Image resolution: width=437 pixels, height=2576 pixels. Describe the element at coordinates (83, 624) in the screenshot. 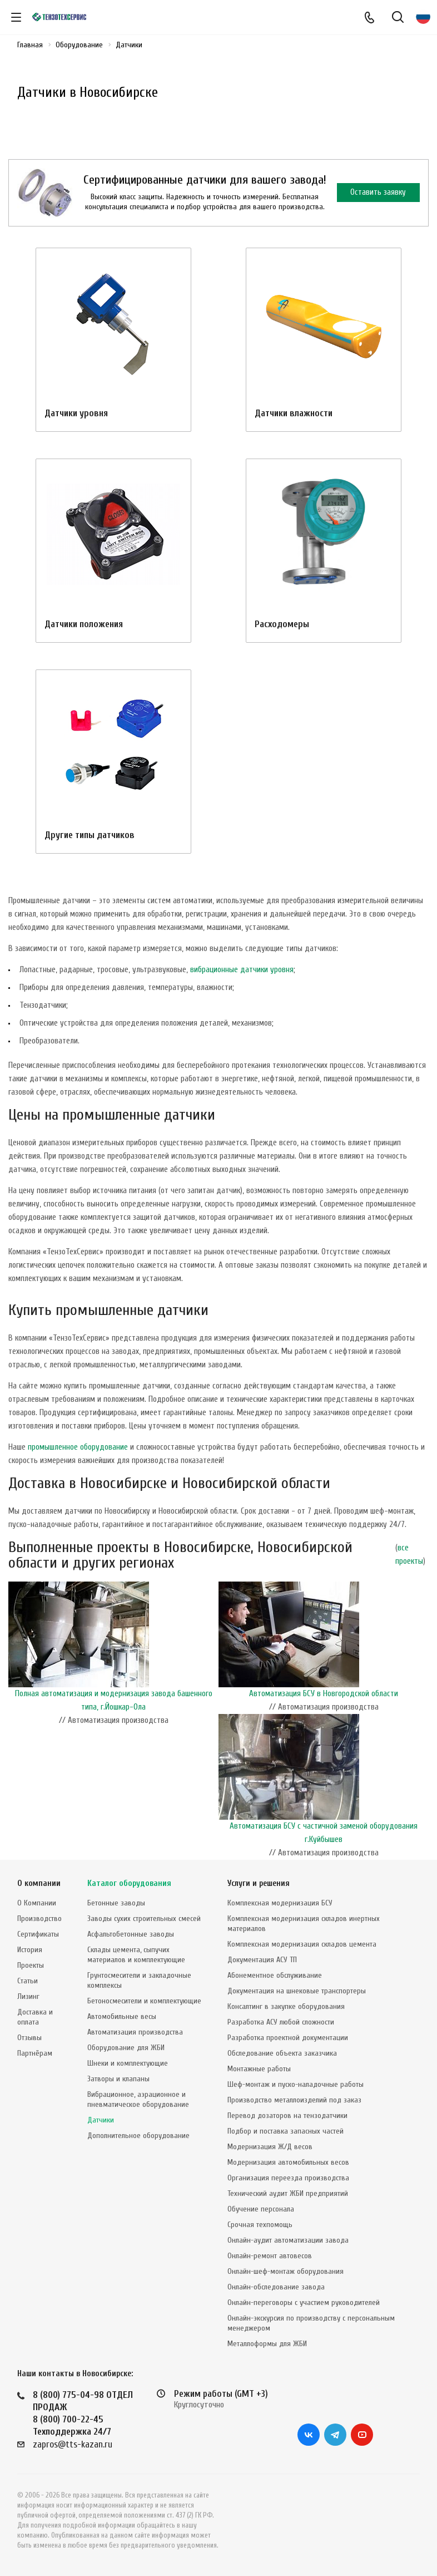

I see `Датчики положения` at that location.